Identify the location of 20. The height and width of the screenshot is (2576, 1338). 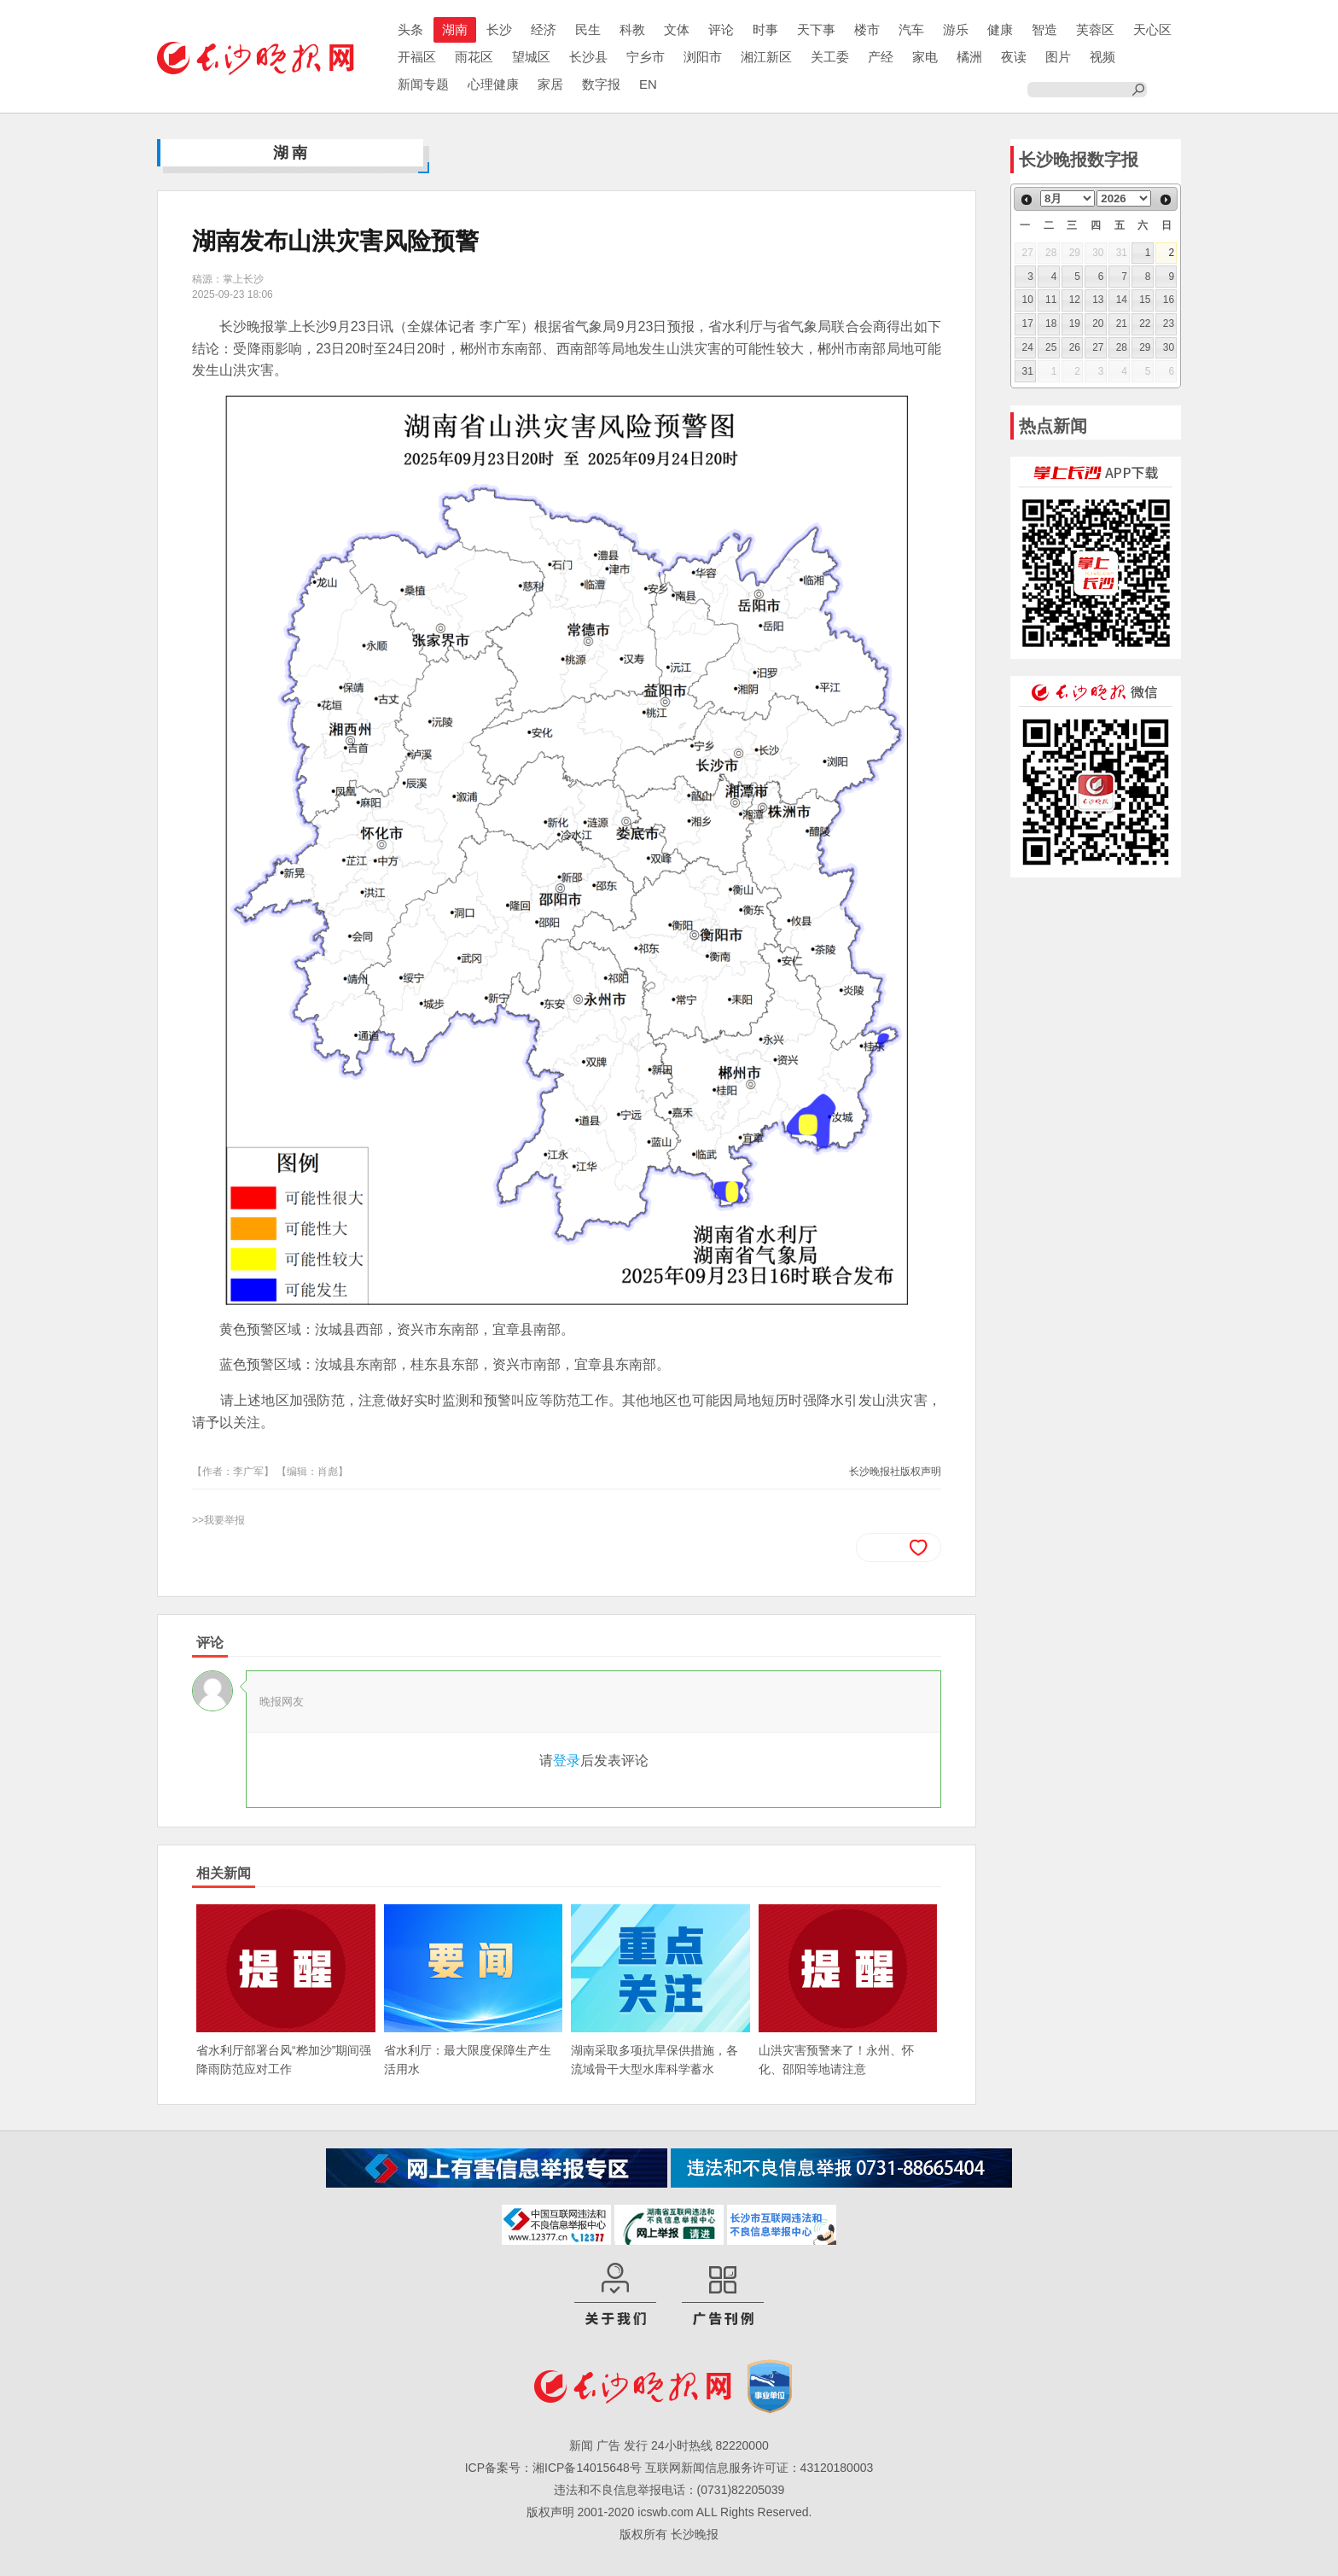
(1097, 323).